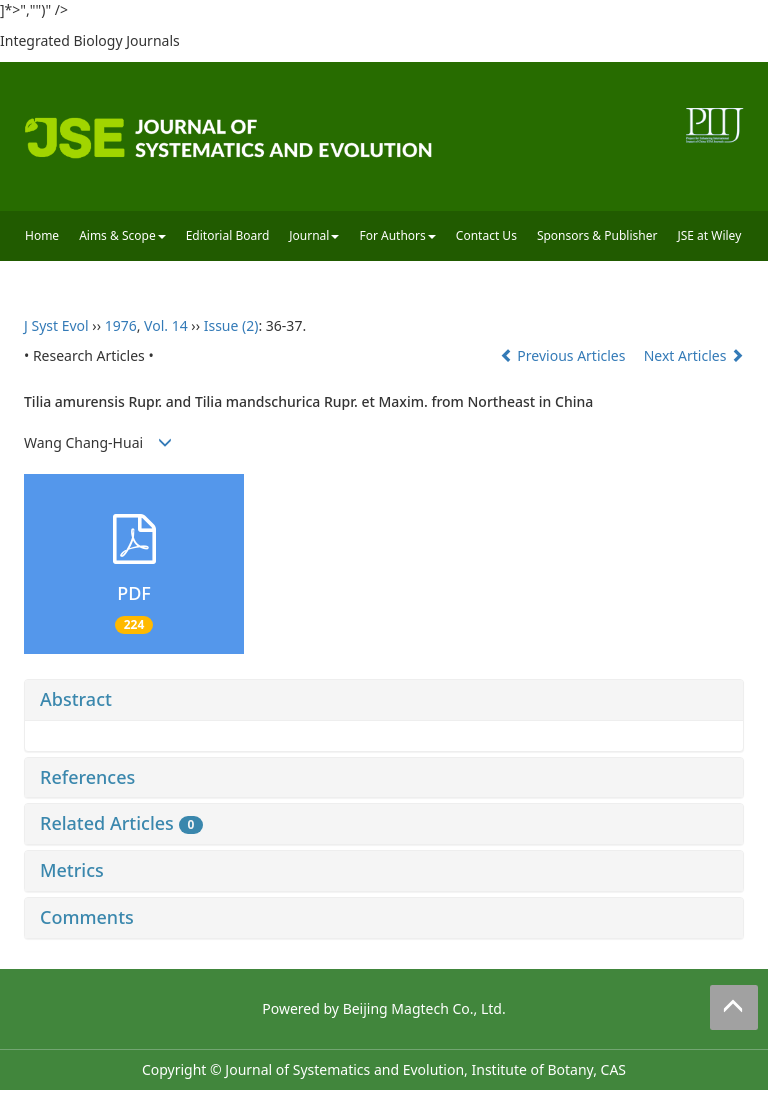 This screenshot has height=1110, width=768. I want to click on Comments, so click(87, 917).